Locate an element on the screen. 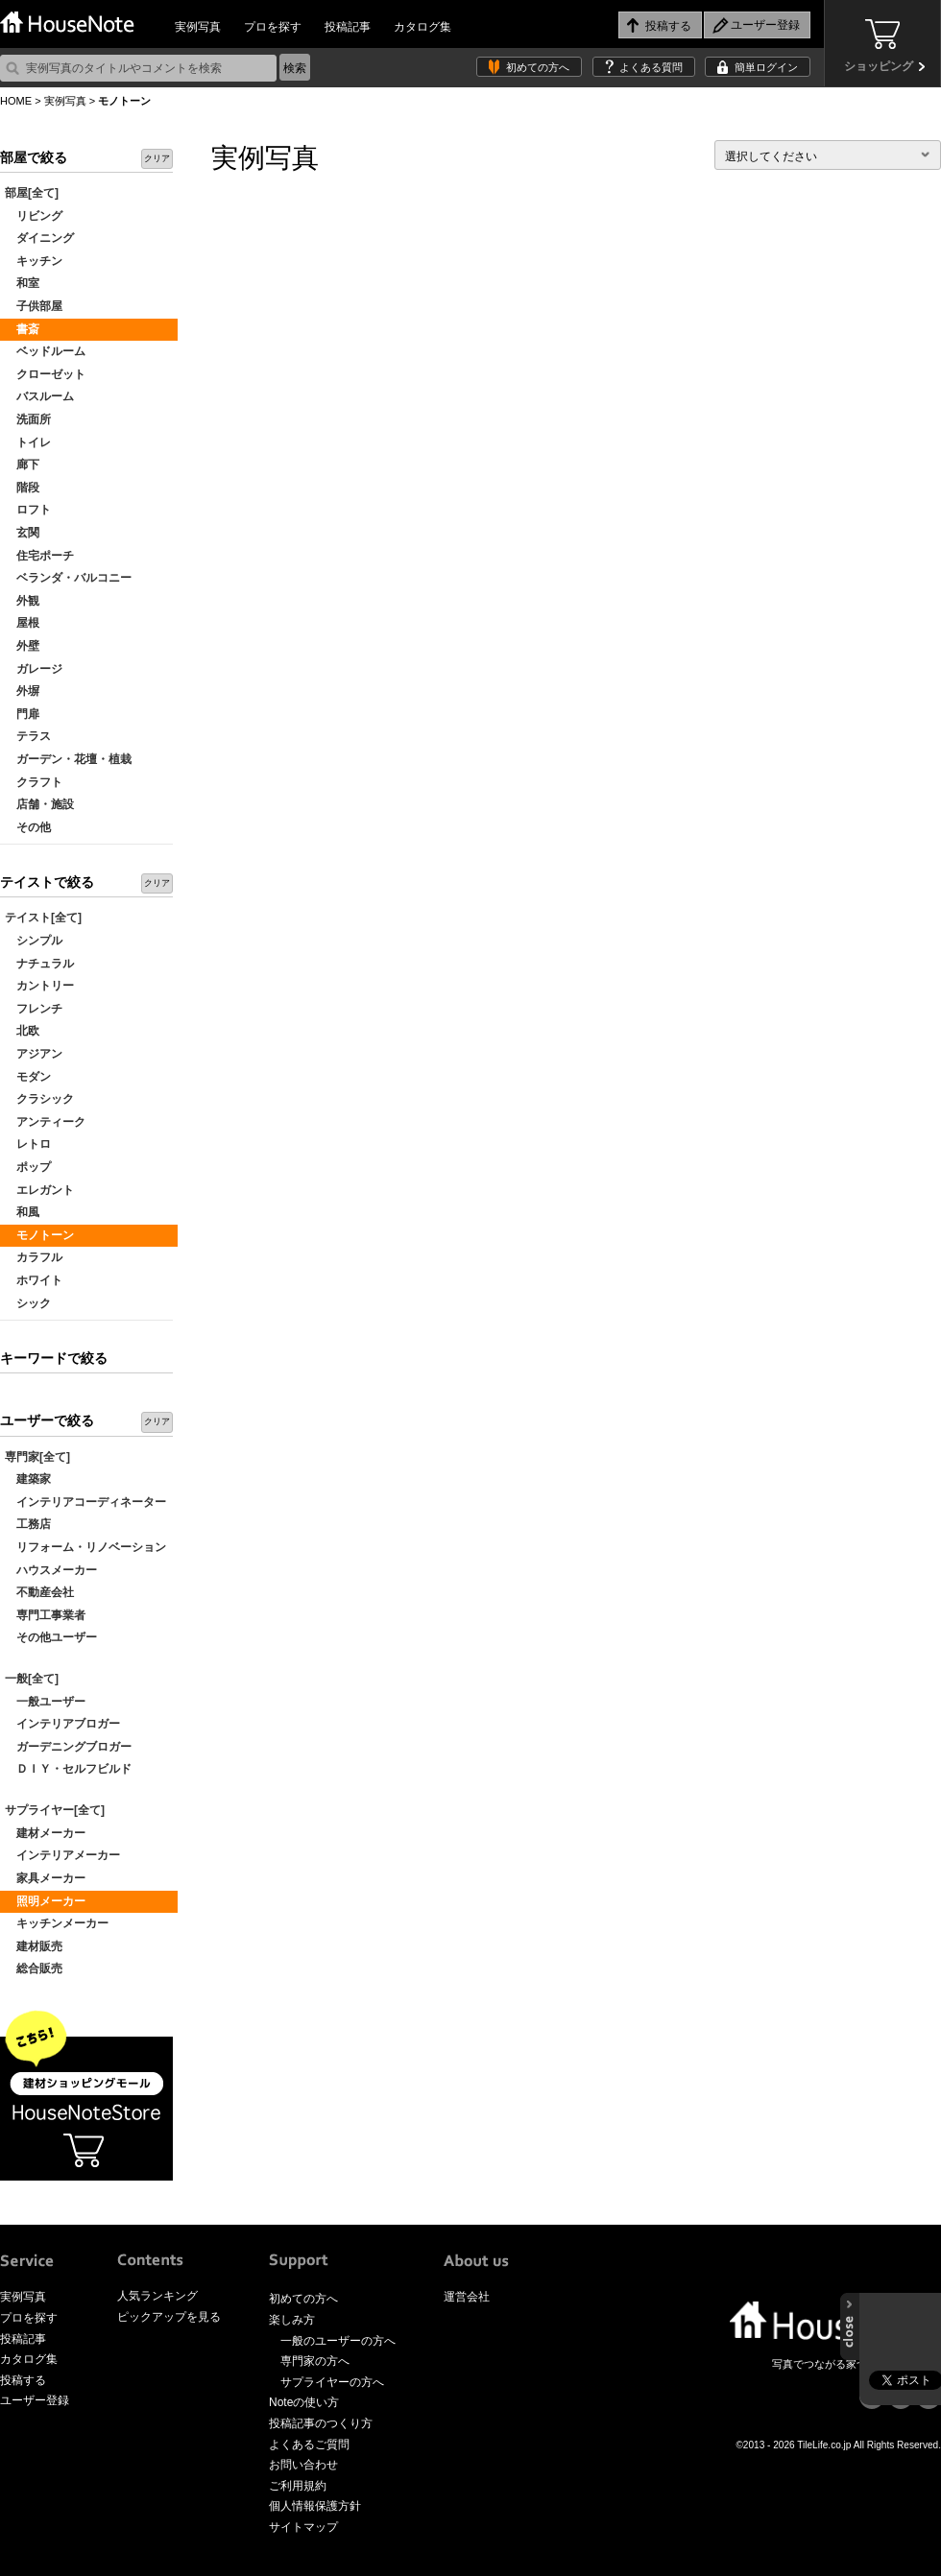 This screenshot has height=2576, width=941. クリア is located at coordinates (157, 158).